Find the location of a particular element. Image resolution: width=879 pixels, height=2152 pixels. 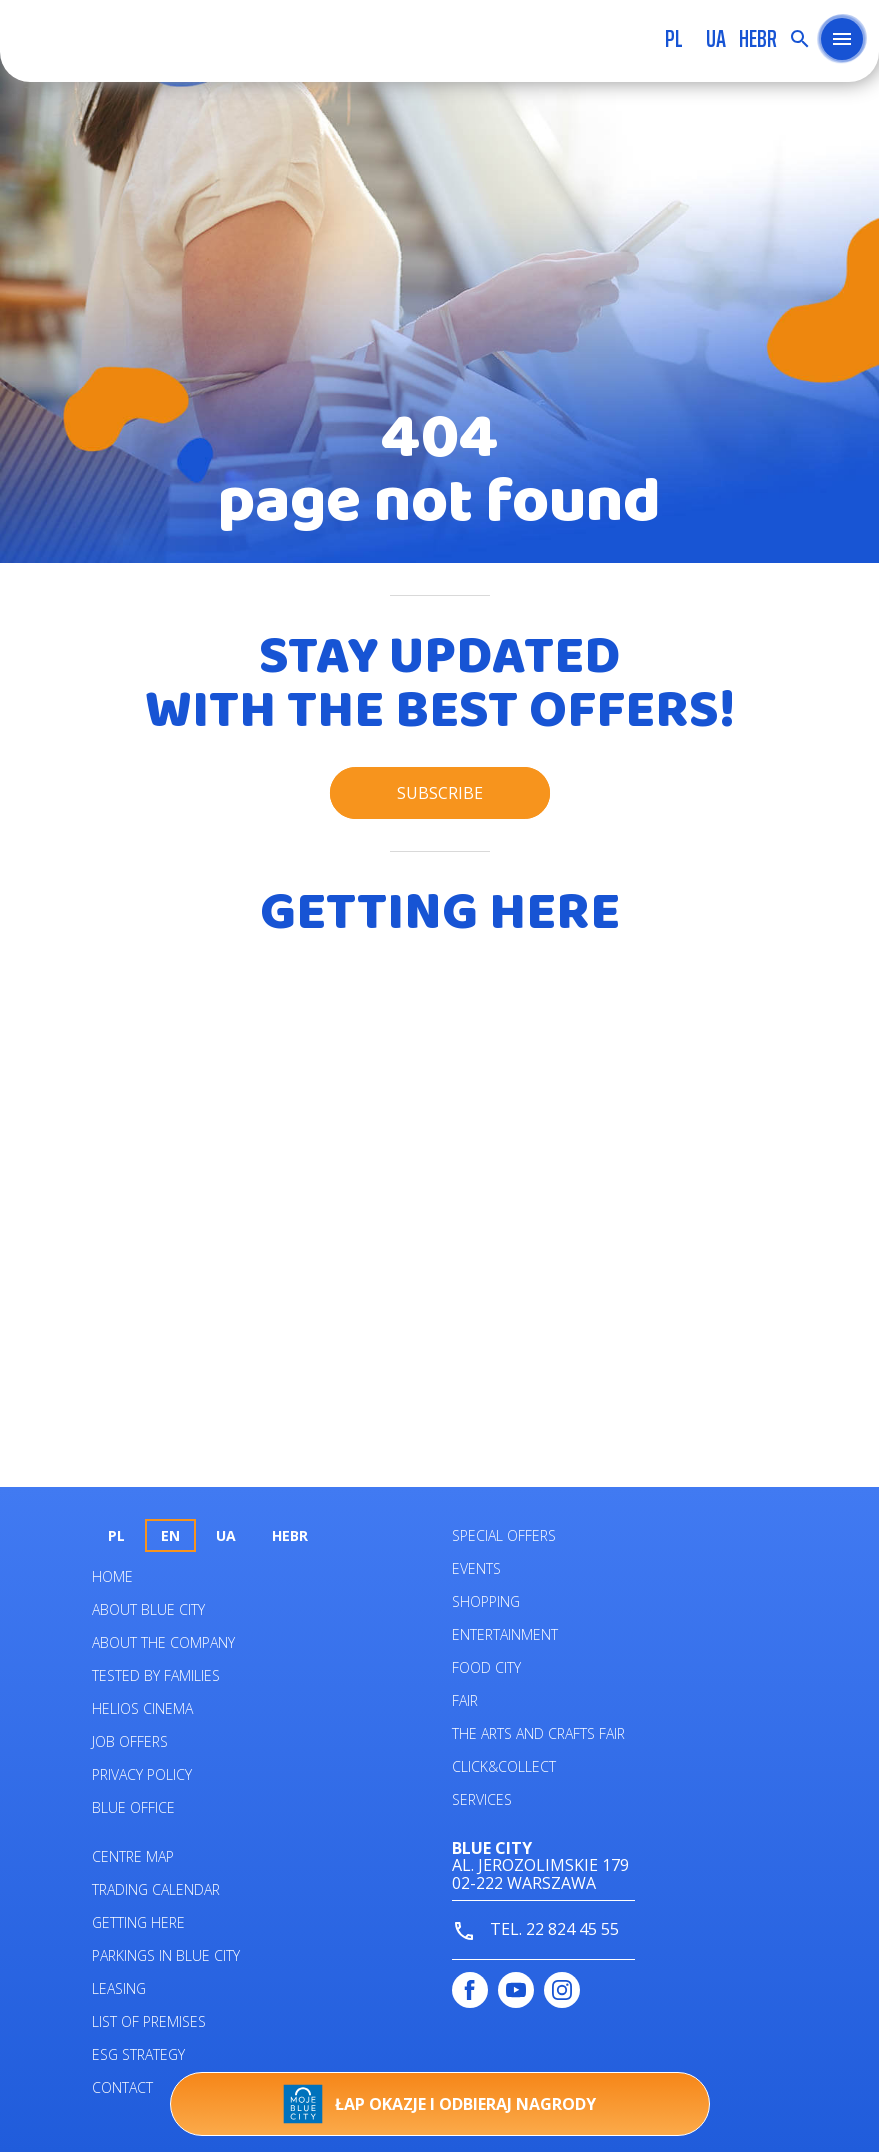

Helios Cinema is located at coordinates (142, 1708).